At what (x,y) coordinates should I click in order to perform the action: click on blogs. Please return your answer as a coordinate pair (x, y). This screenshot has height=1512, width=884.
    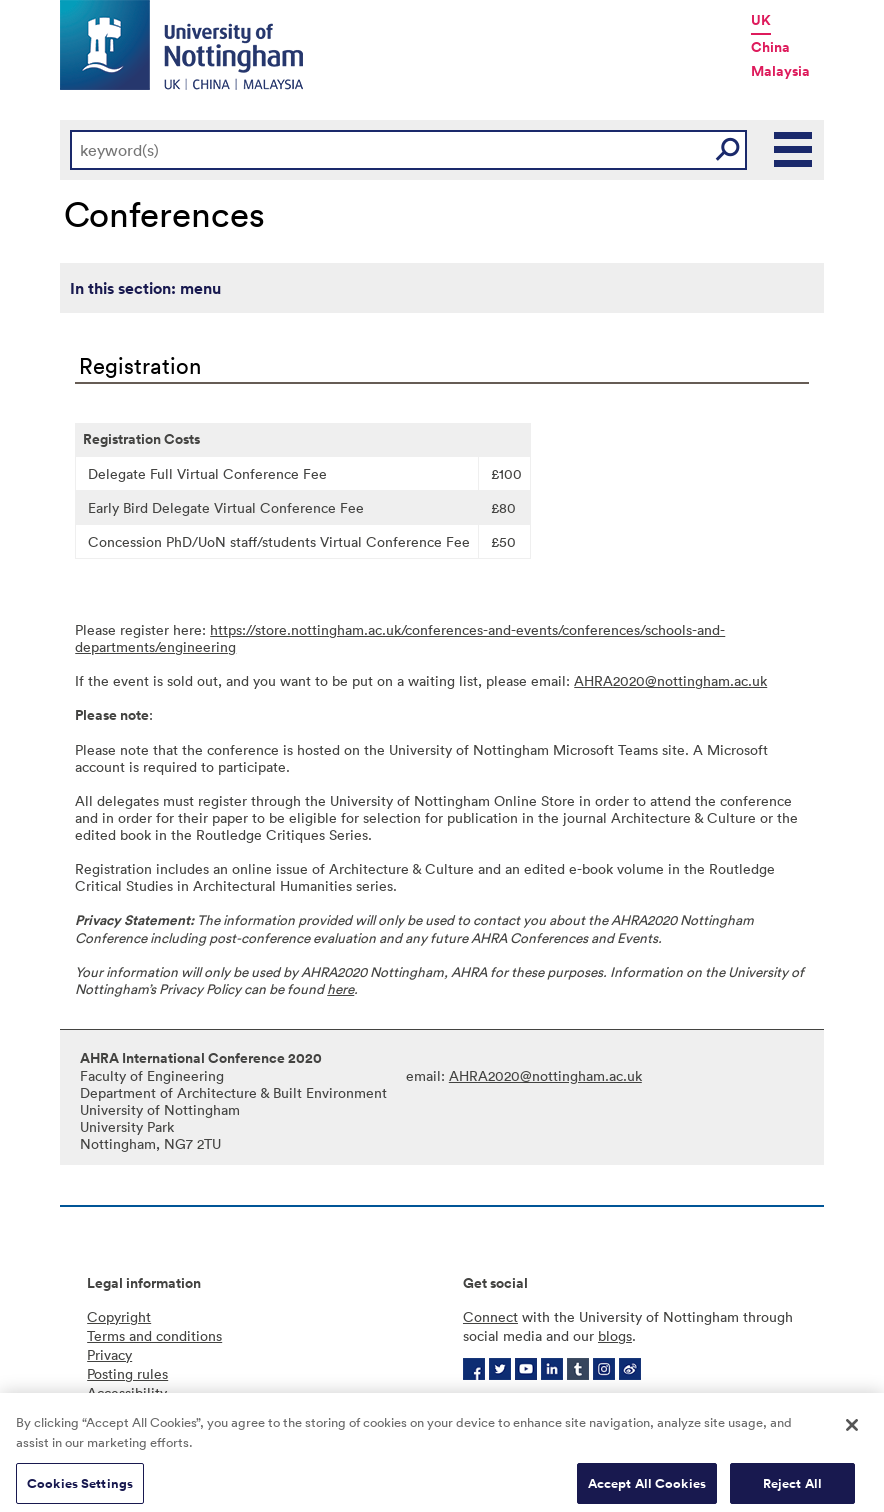
    Looking at the image, I should click on (615, 1335).